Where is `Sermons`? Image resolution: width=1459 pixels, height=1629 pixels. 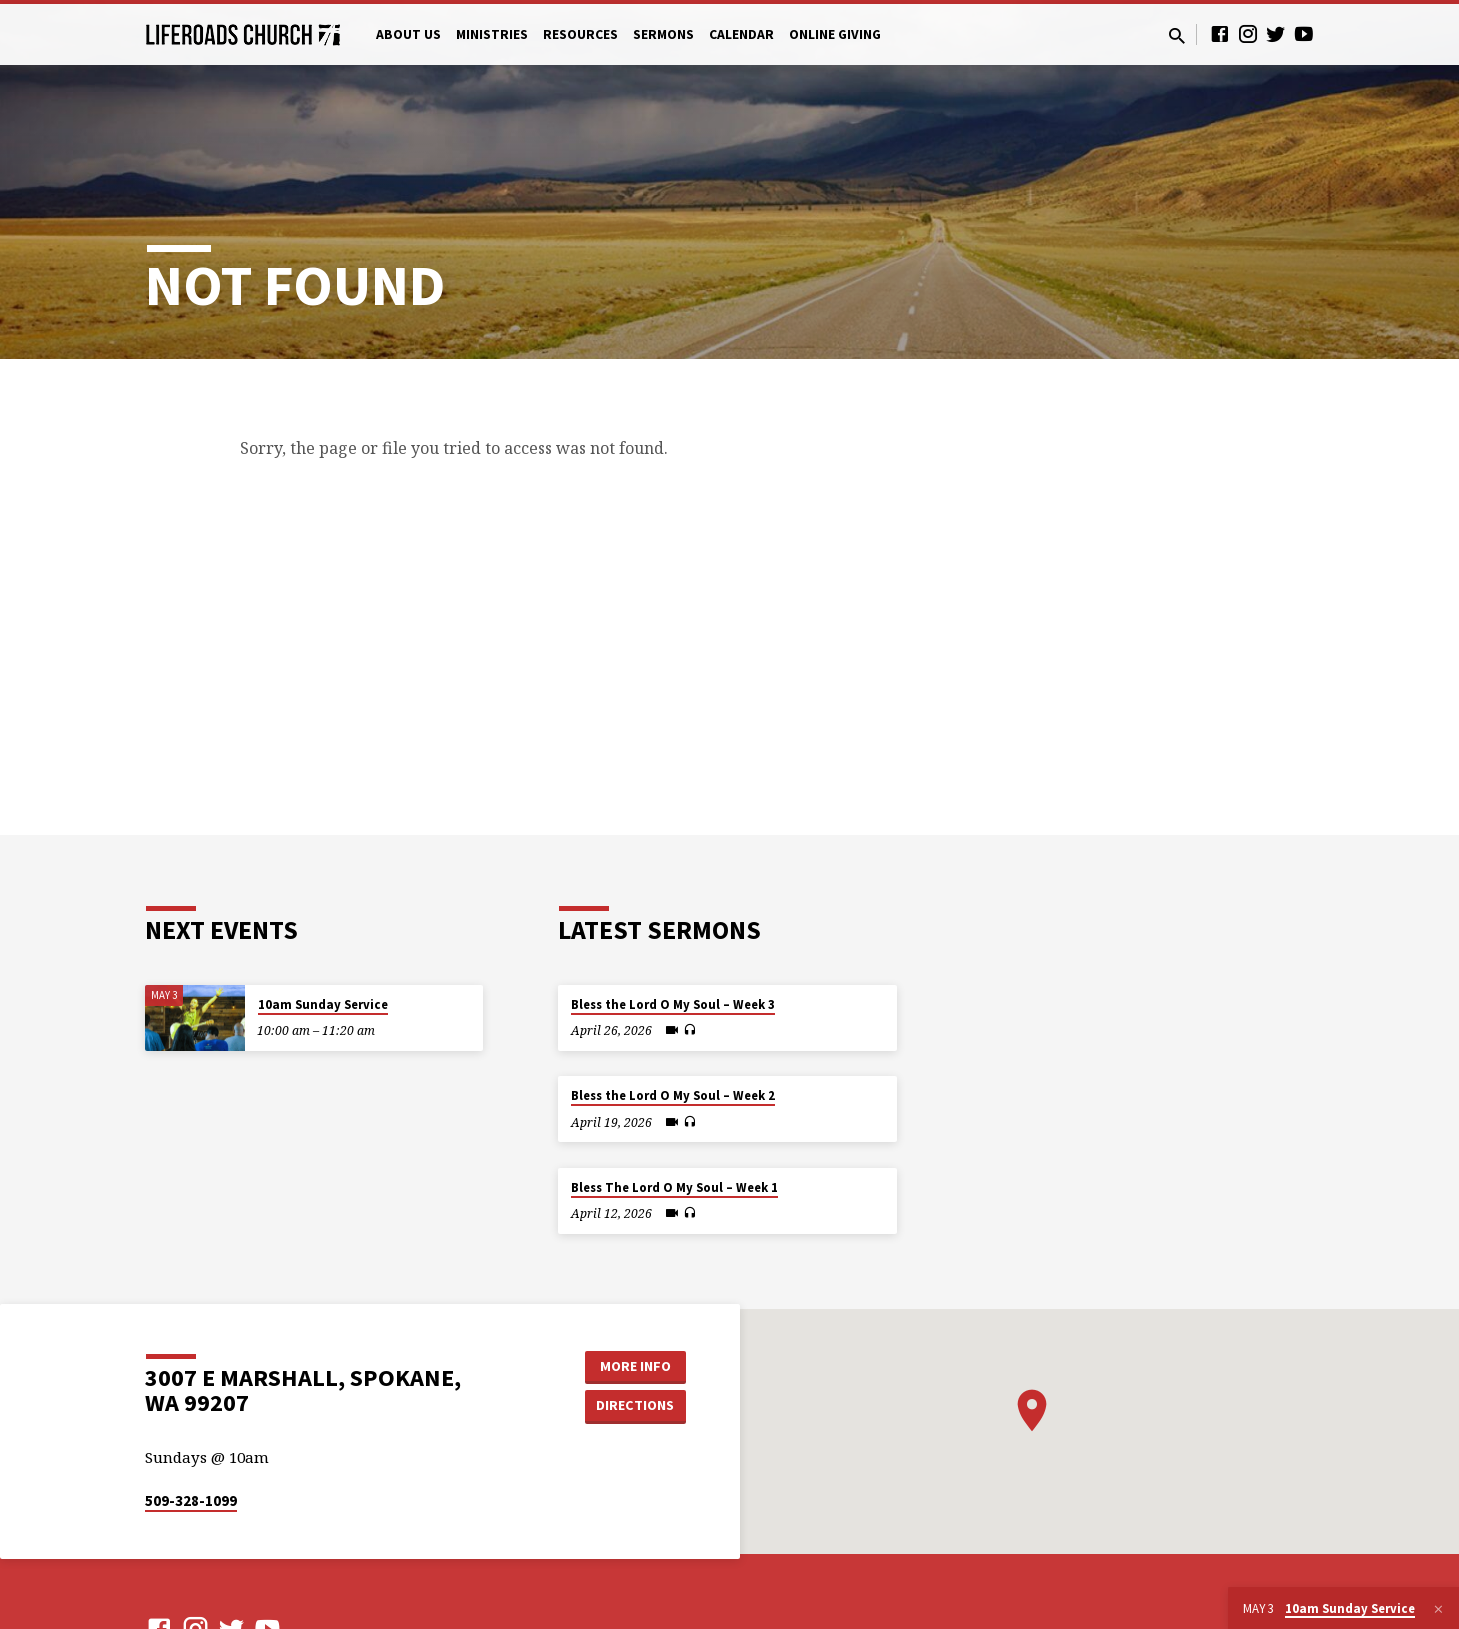 Sermons is located at coordinates (663, 34).